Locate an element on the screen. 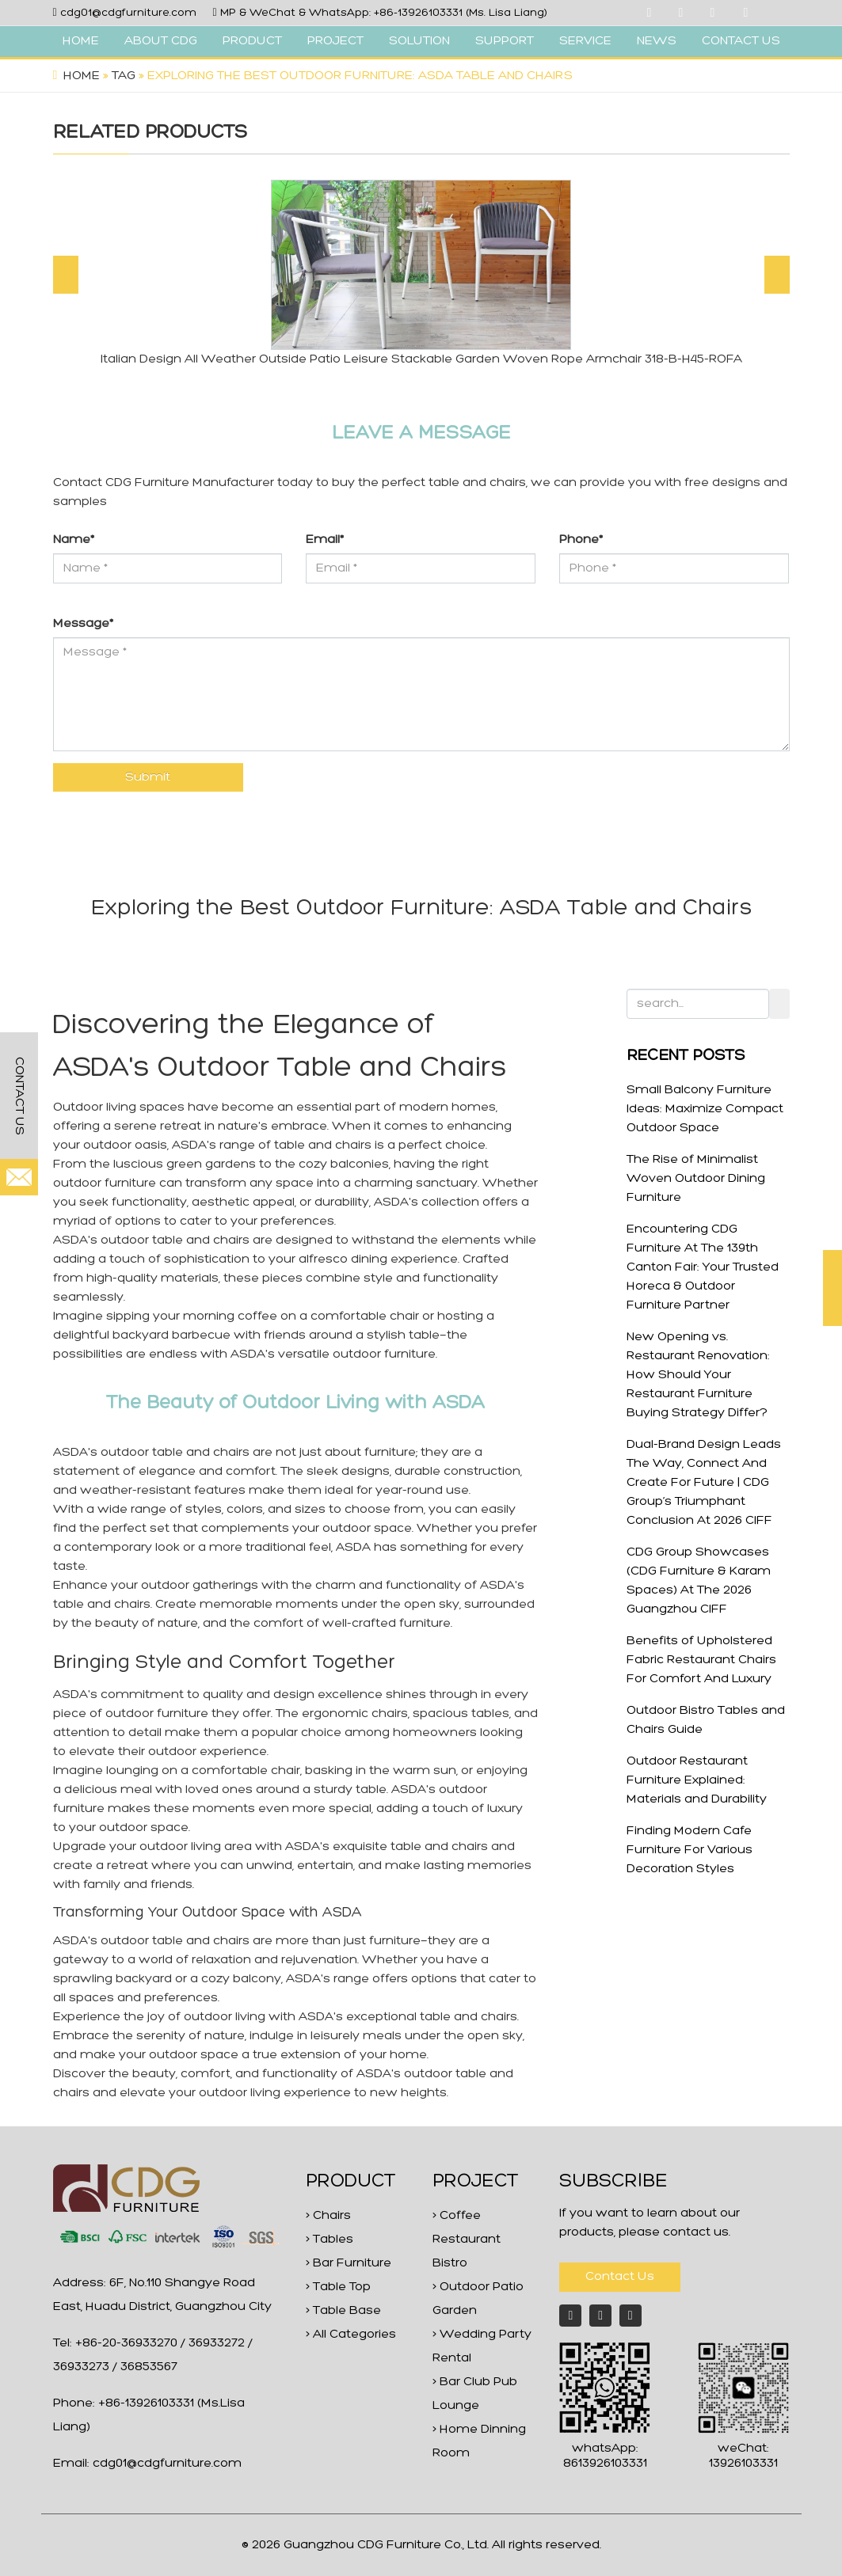 The image size is (842, 2576). > Chairs is located at coordinates (328, 2215).